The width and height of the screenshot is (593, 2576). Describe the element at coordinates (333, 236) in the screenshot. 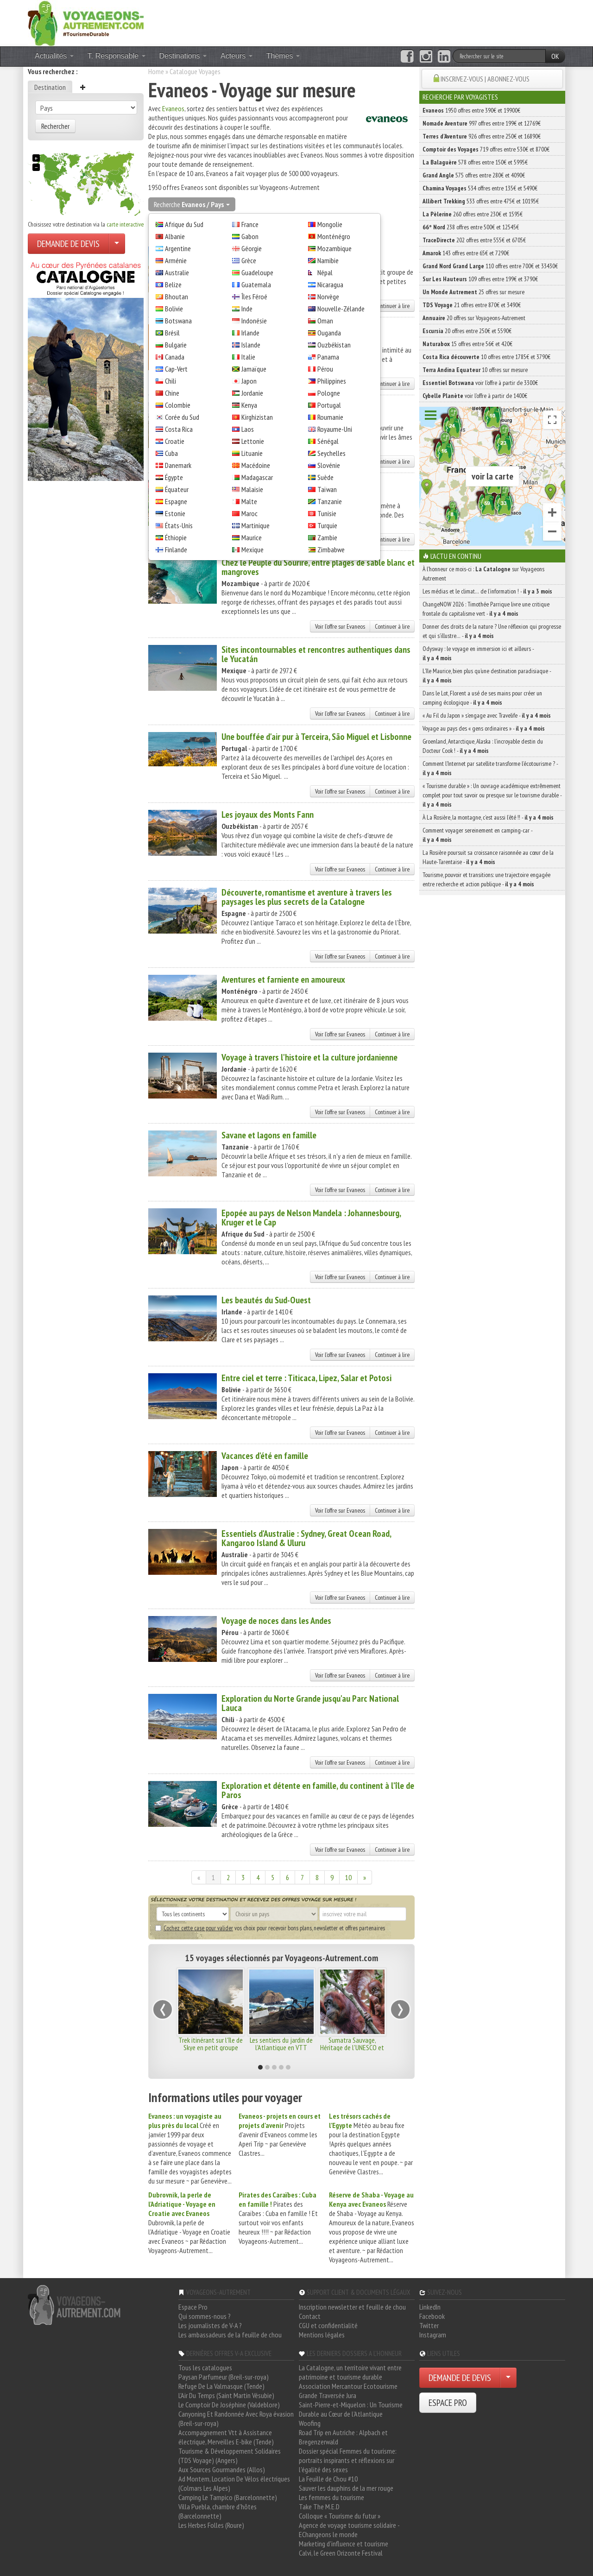

I see `Monténégro` at that location.